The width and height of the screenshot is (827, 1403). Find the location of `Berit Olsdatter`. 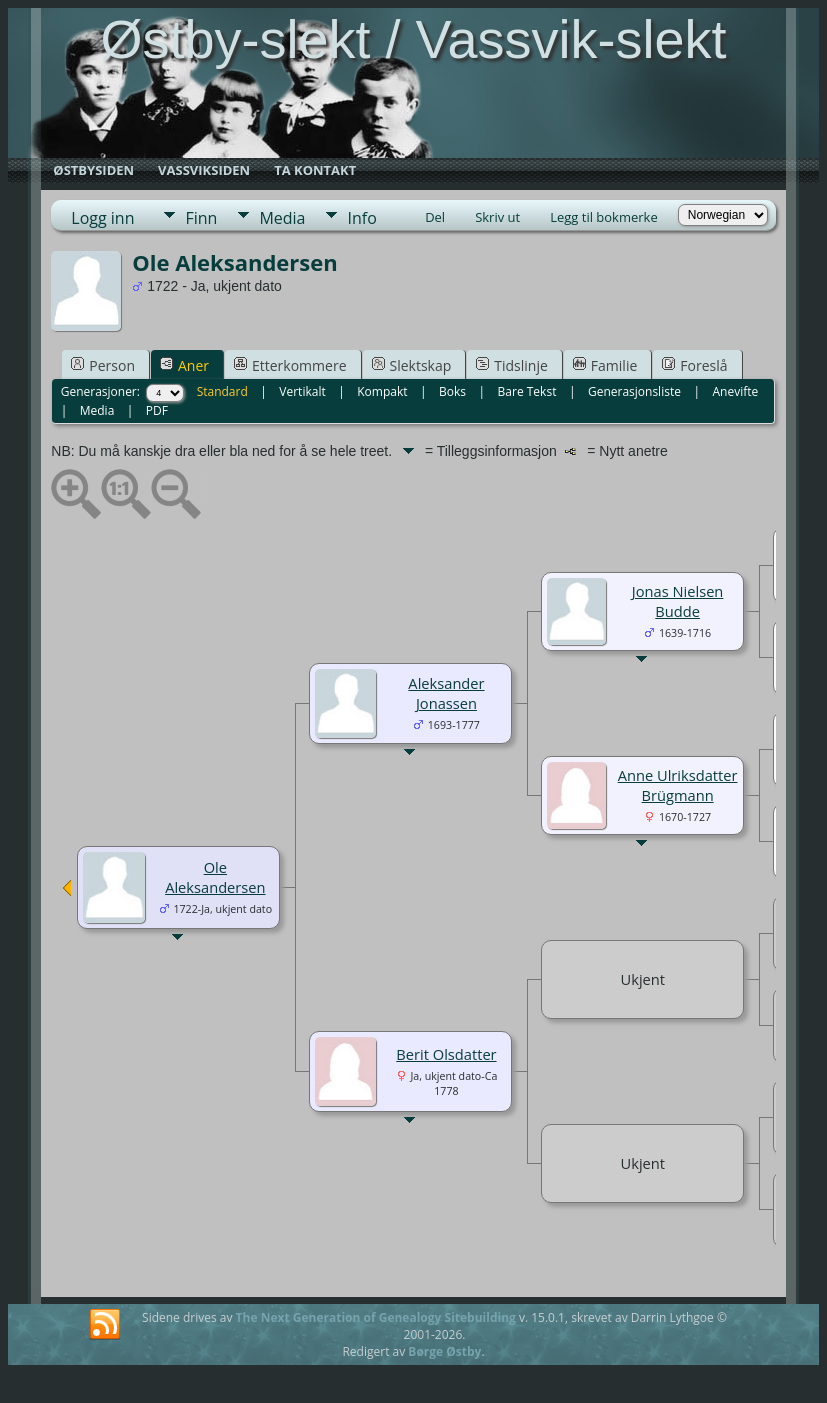

Berit Olsdatter is located at coordinates (446, 1054).